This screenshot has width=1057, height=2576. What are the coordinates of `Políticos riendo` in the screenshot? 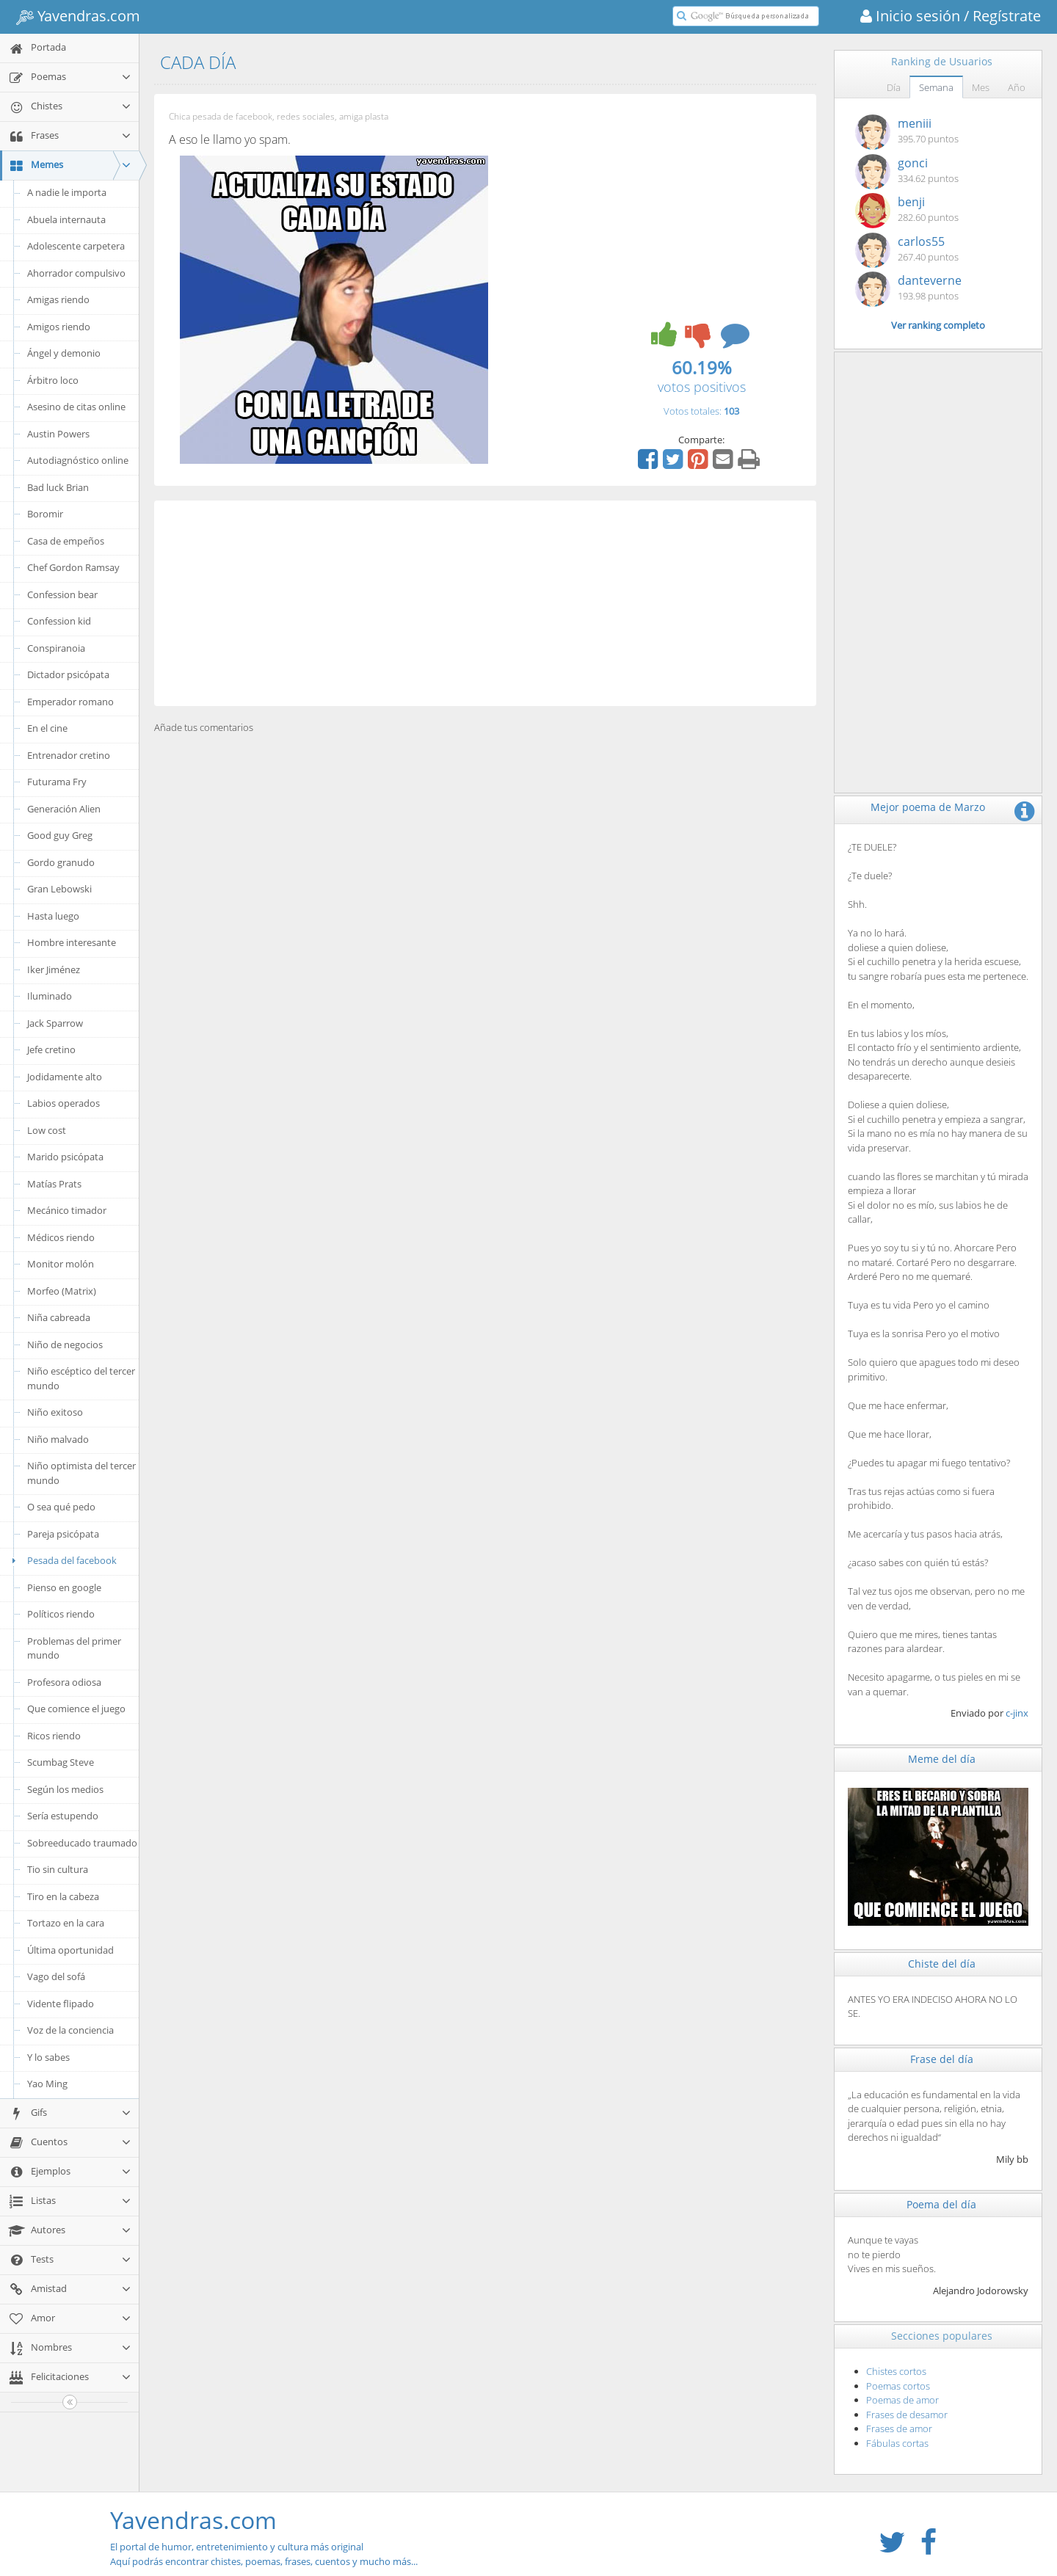 It's located at (61, 1613).